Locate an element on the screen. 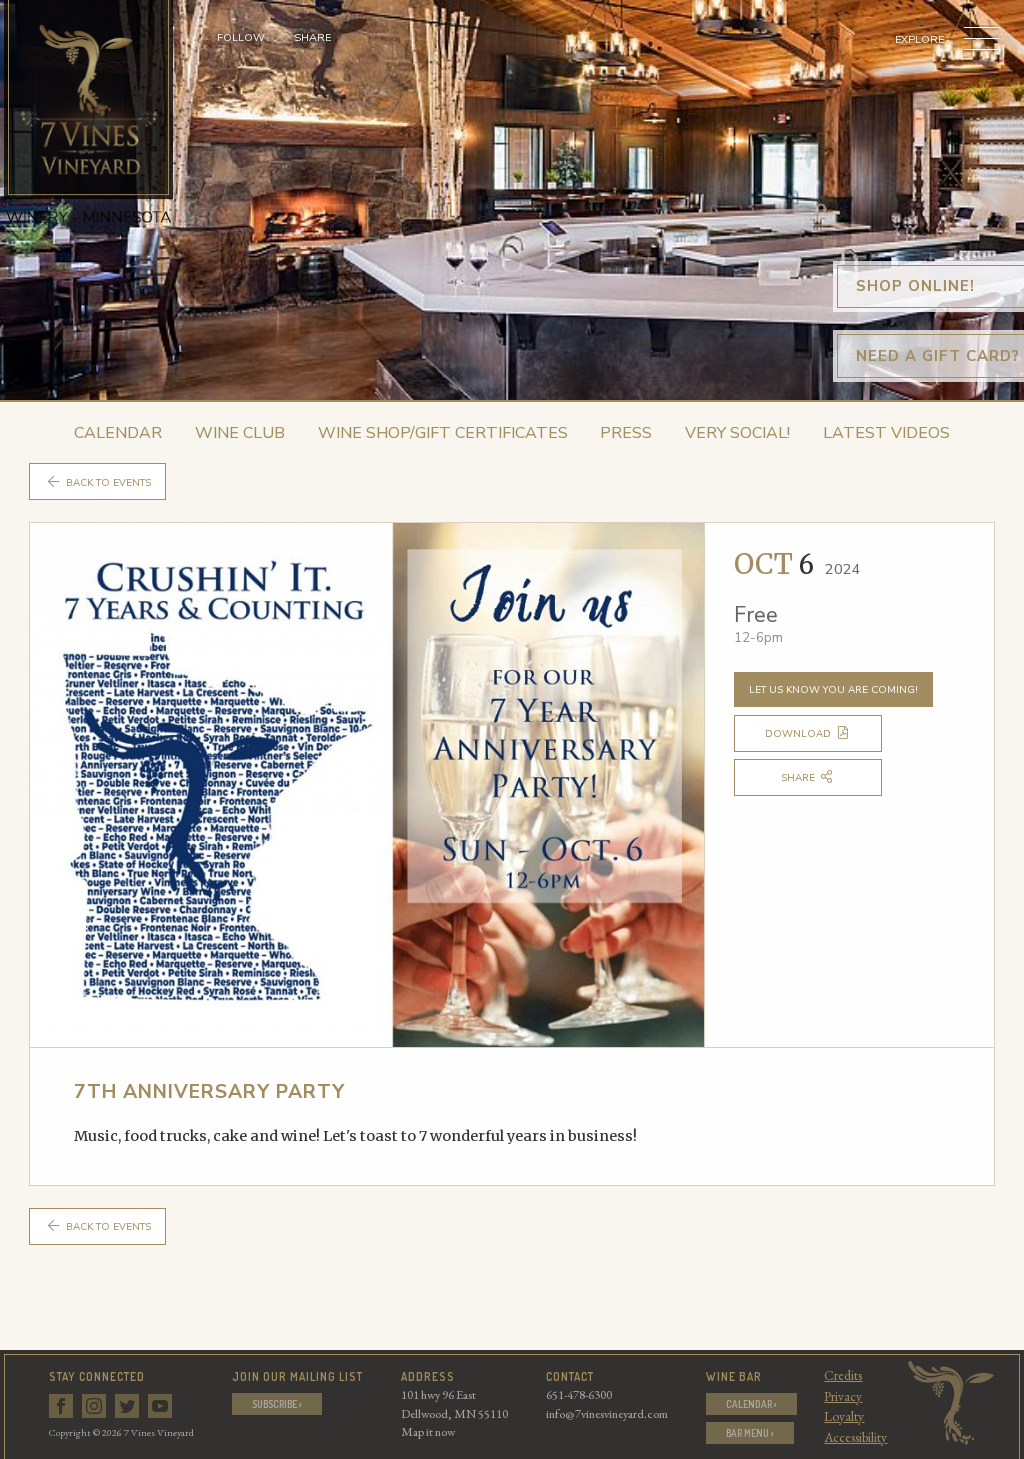 The image size is (1024, 1459). Back to Events is located at coordinates (102, 482).